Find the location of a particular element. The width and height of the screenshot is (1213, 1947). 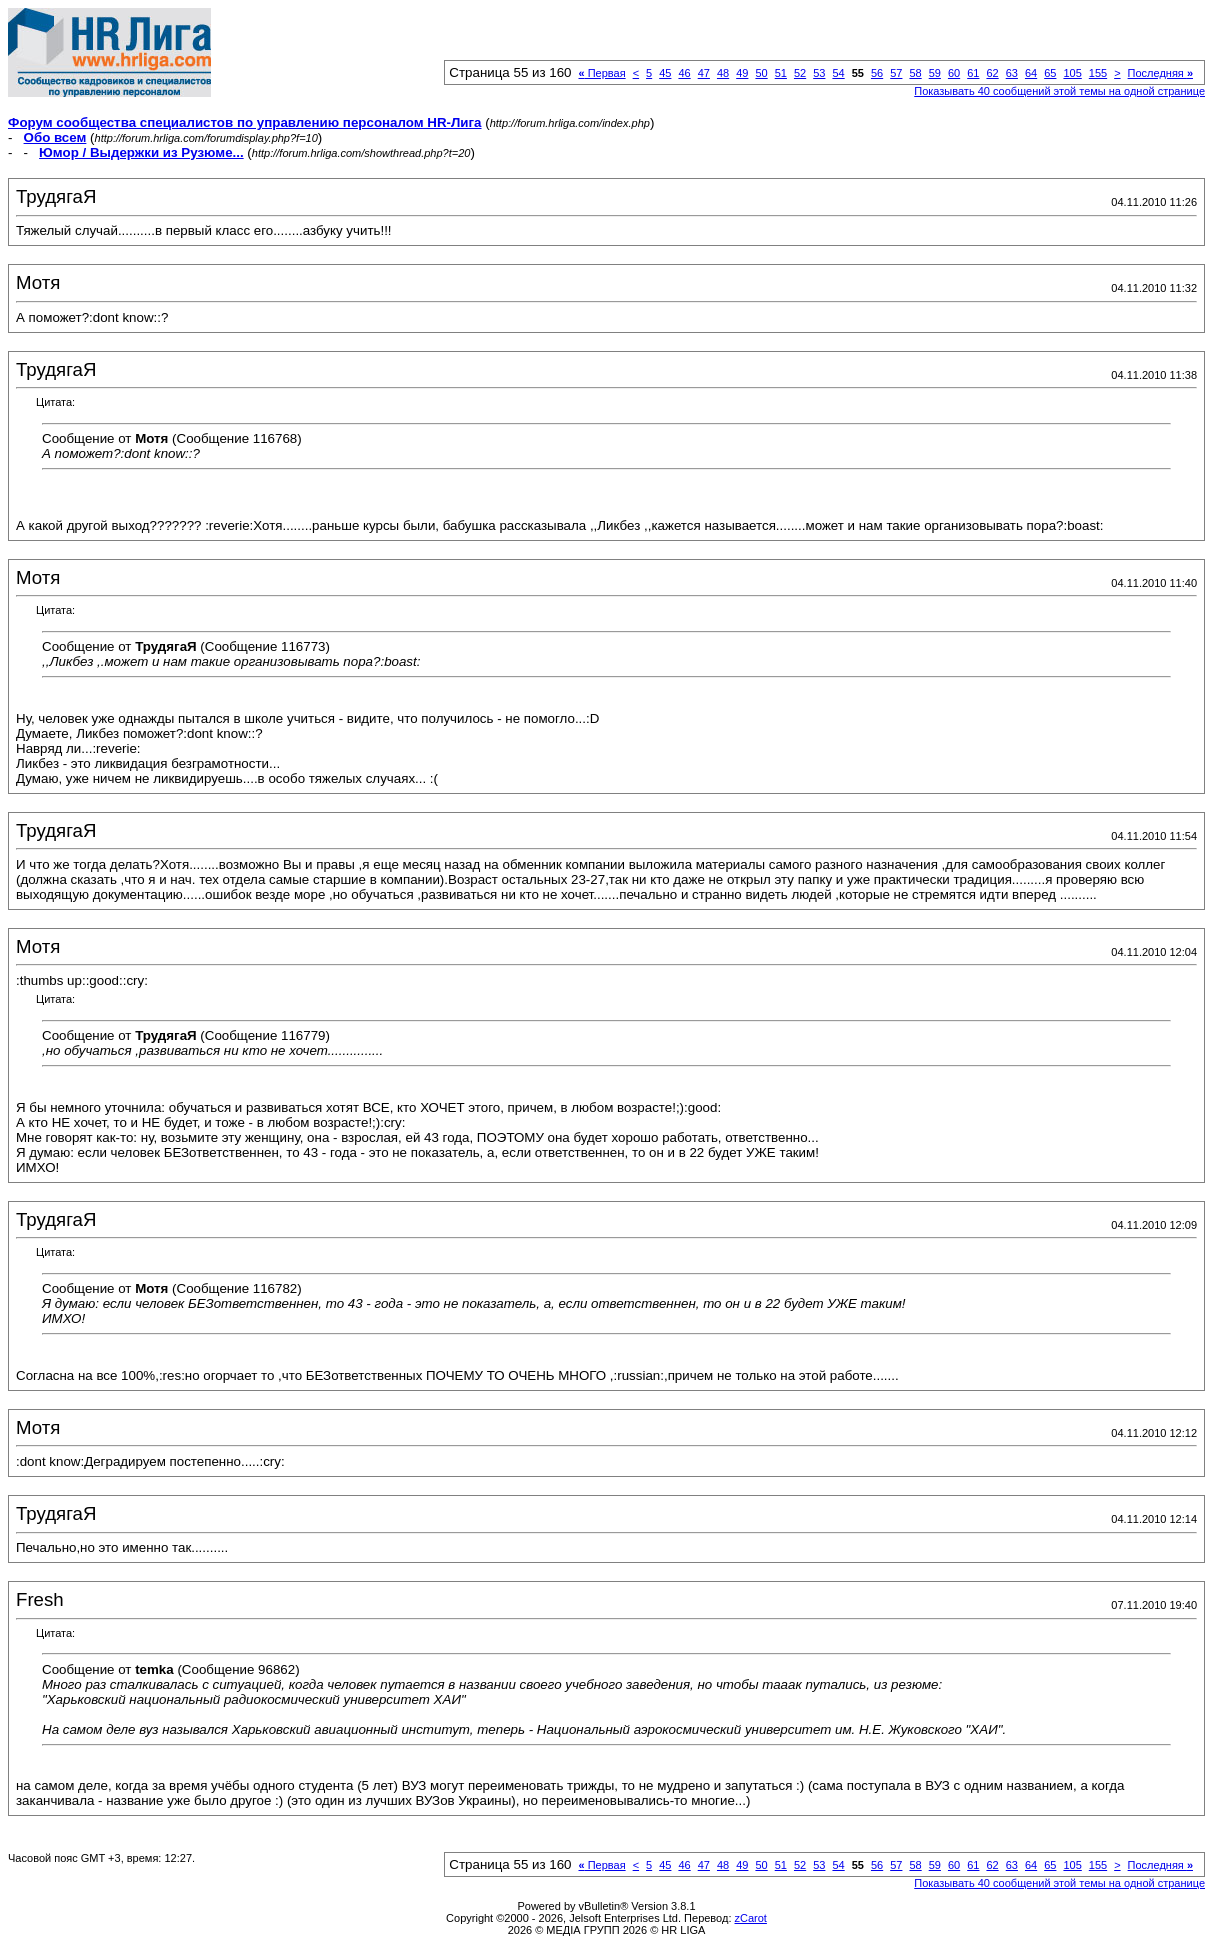

53 is located at coordinates (819, 73).